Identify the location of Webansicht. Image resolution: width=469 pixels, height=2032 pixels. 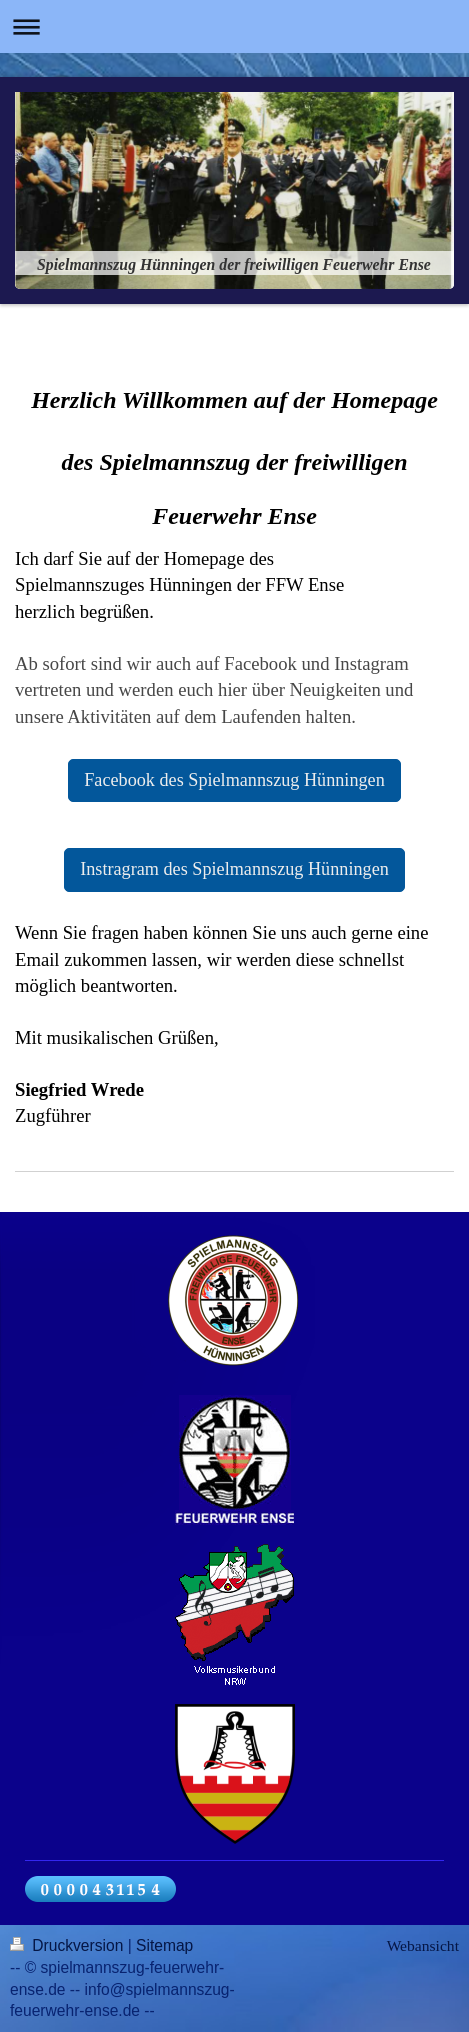
(423, 1945).